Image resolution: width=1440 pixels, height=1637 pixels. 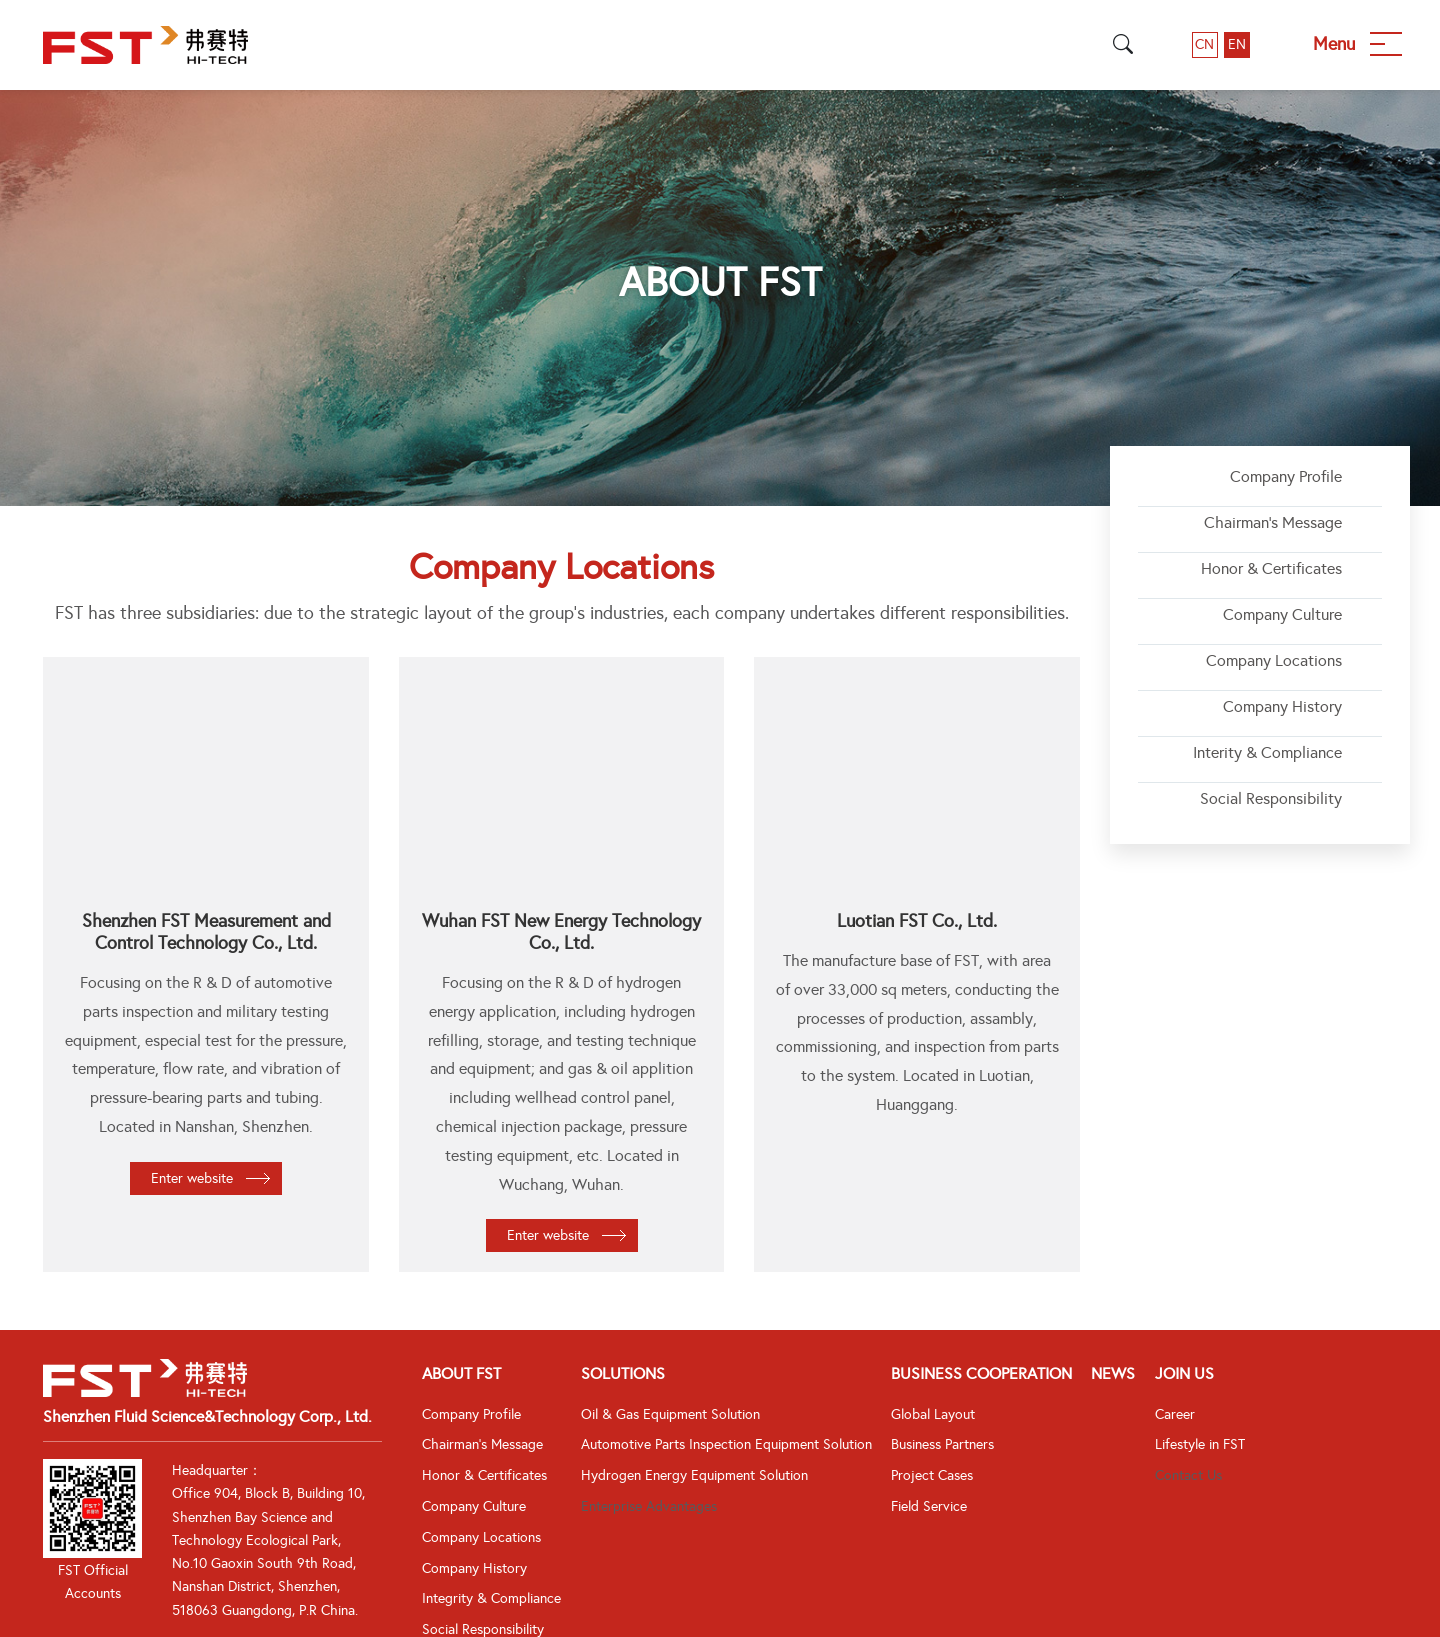 I want to click on Interity & Compliance, so click(x=1267, y=752).